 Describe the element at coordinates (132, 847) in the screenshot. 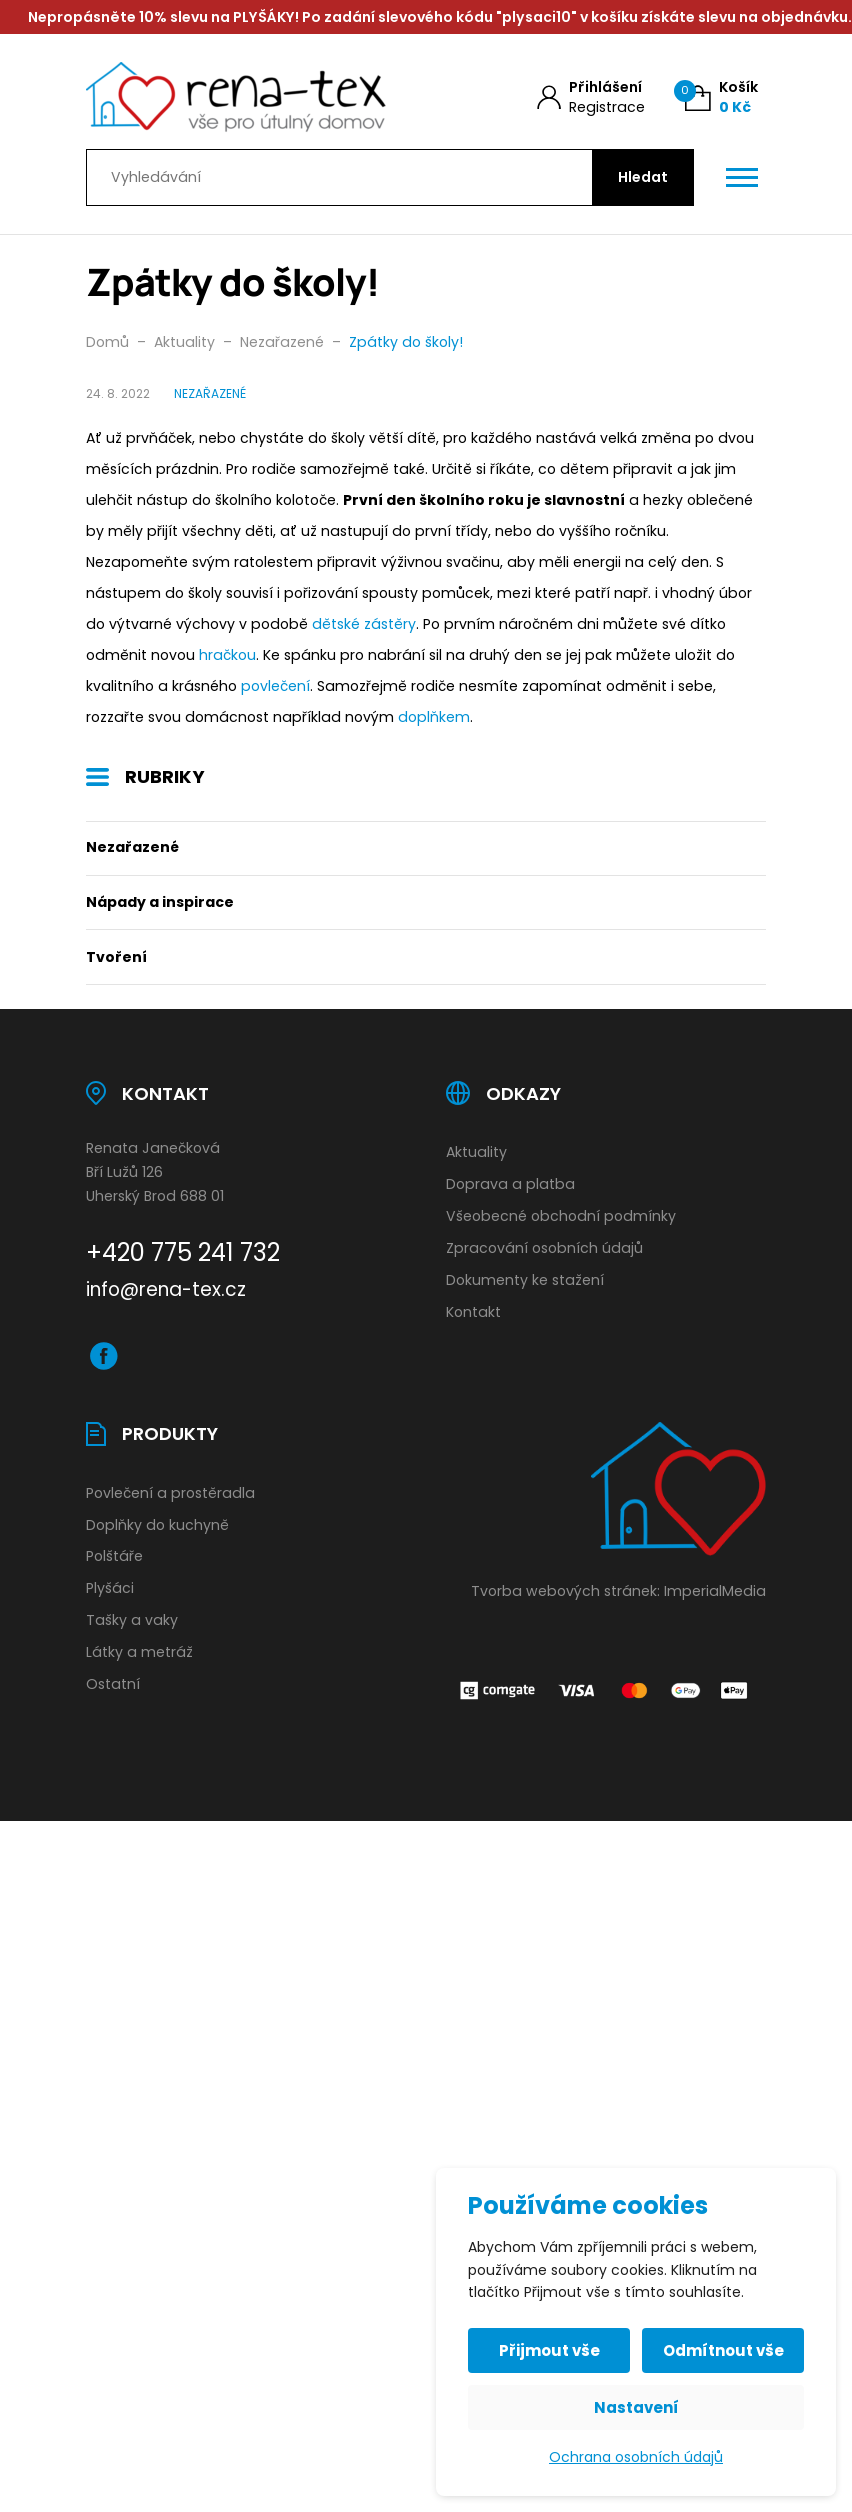

I see `Nezařazené` at that location.